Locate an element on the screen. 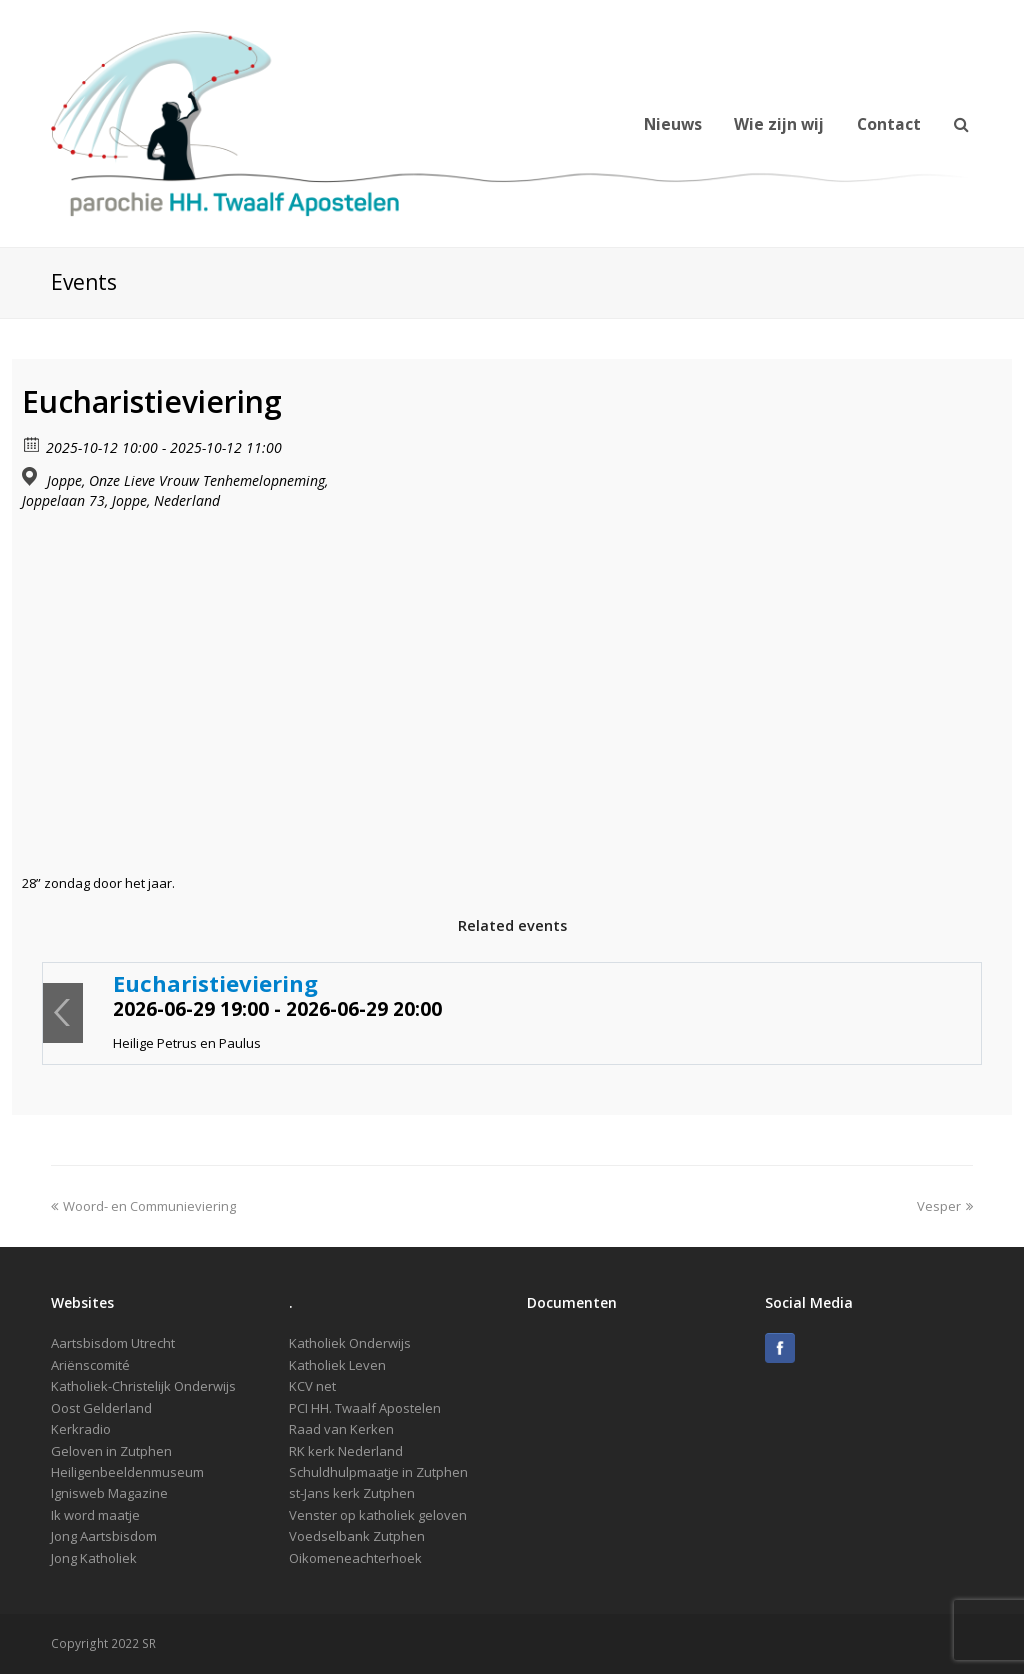 This screenshot has width=1024, height=1674. Joppe, Onze Lieve Vrouw Tenhemelopneming, is located at coordinates (187, 481).